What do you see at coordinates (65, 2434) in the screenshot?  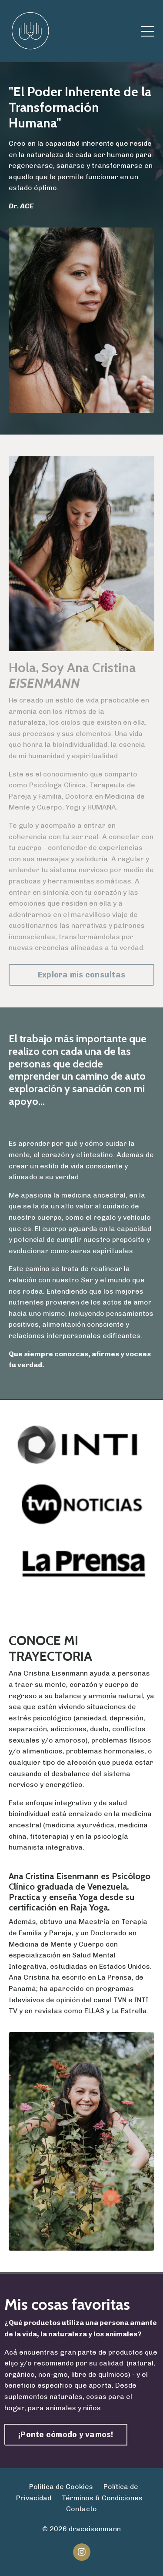 I see `¡Ponte cómodo y vamos! [button]` at bounding box center [65, 2434].